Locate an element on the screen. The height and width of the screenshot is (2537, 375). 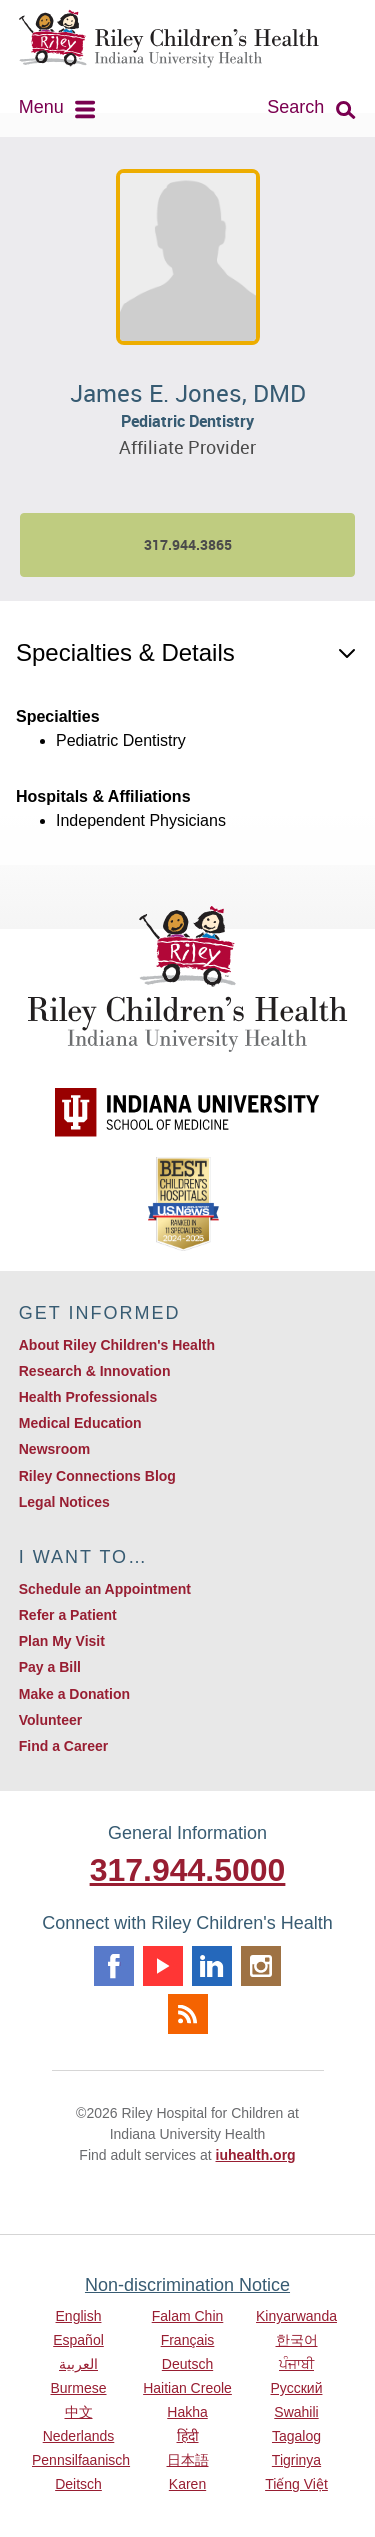
Riley Connections Blog is located at coordinates (97, 1476).